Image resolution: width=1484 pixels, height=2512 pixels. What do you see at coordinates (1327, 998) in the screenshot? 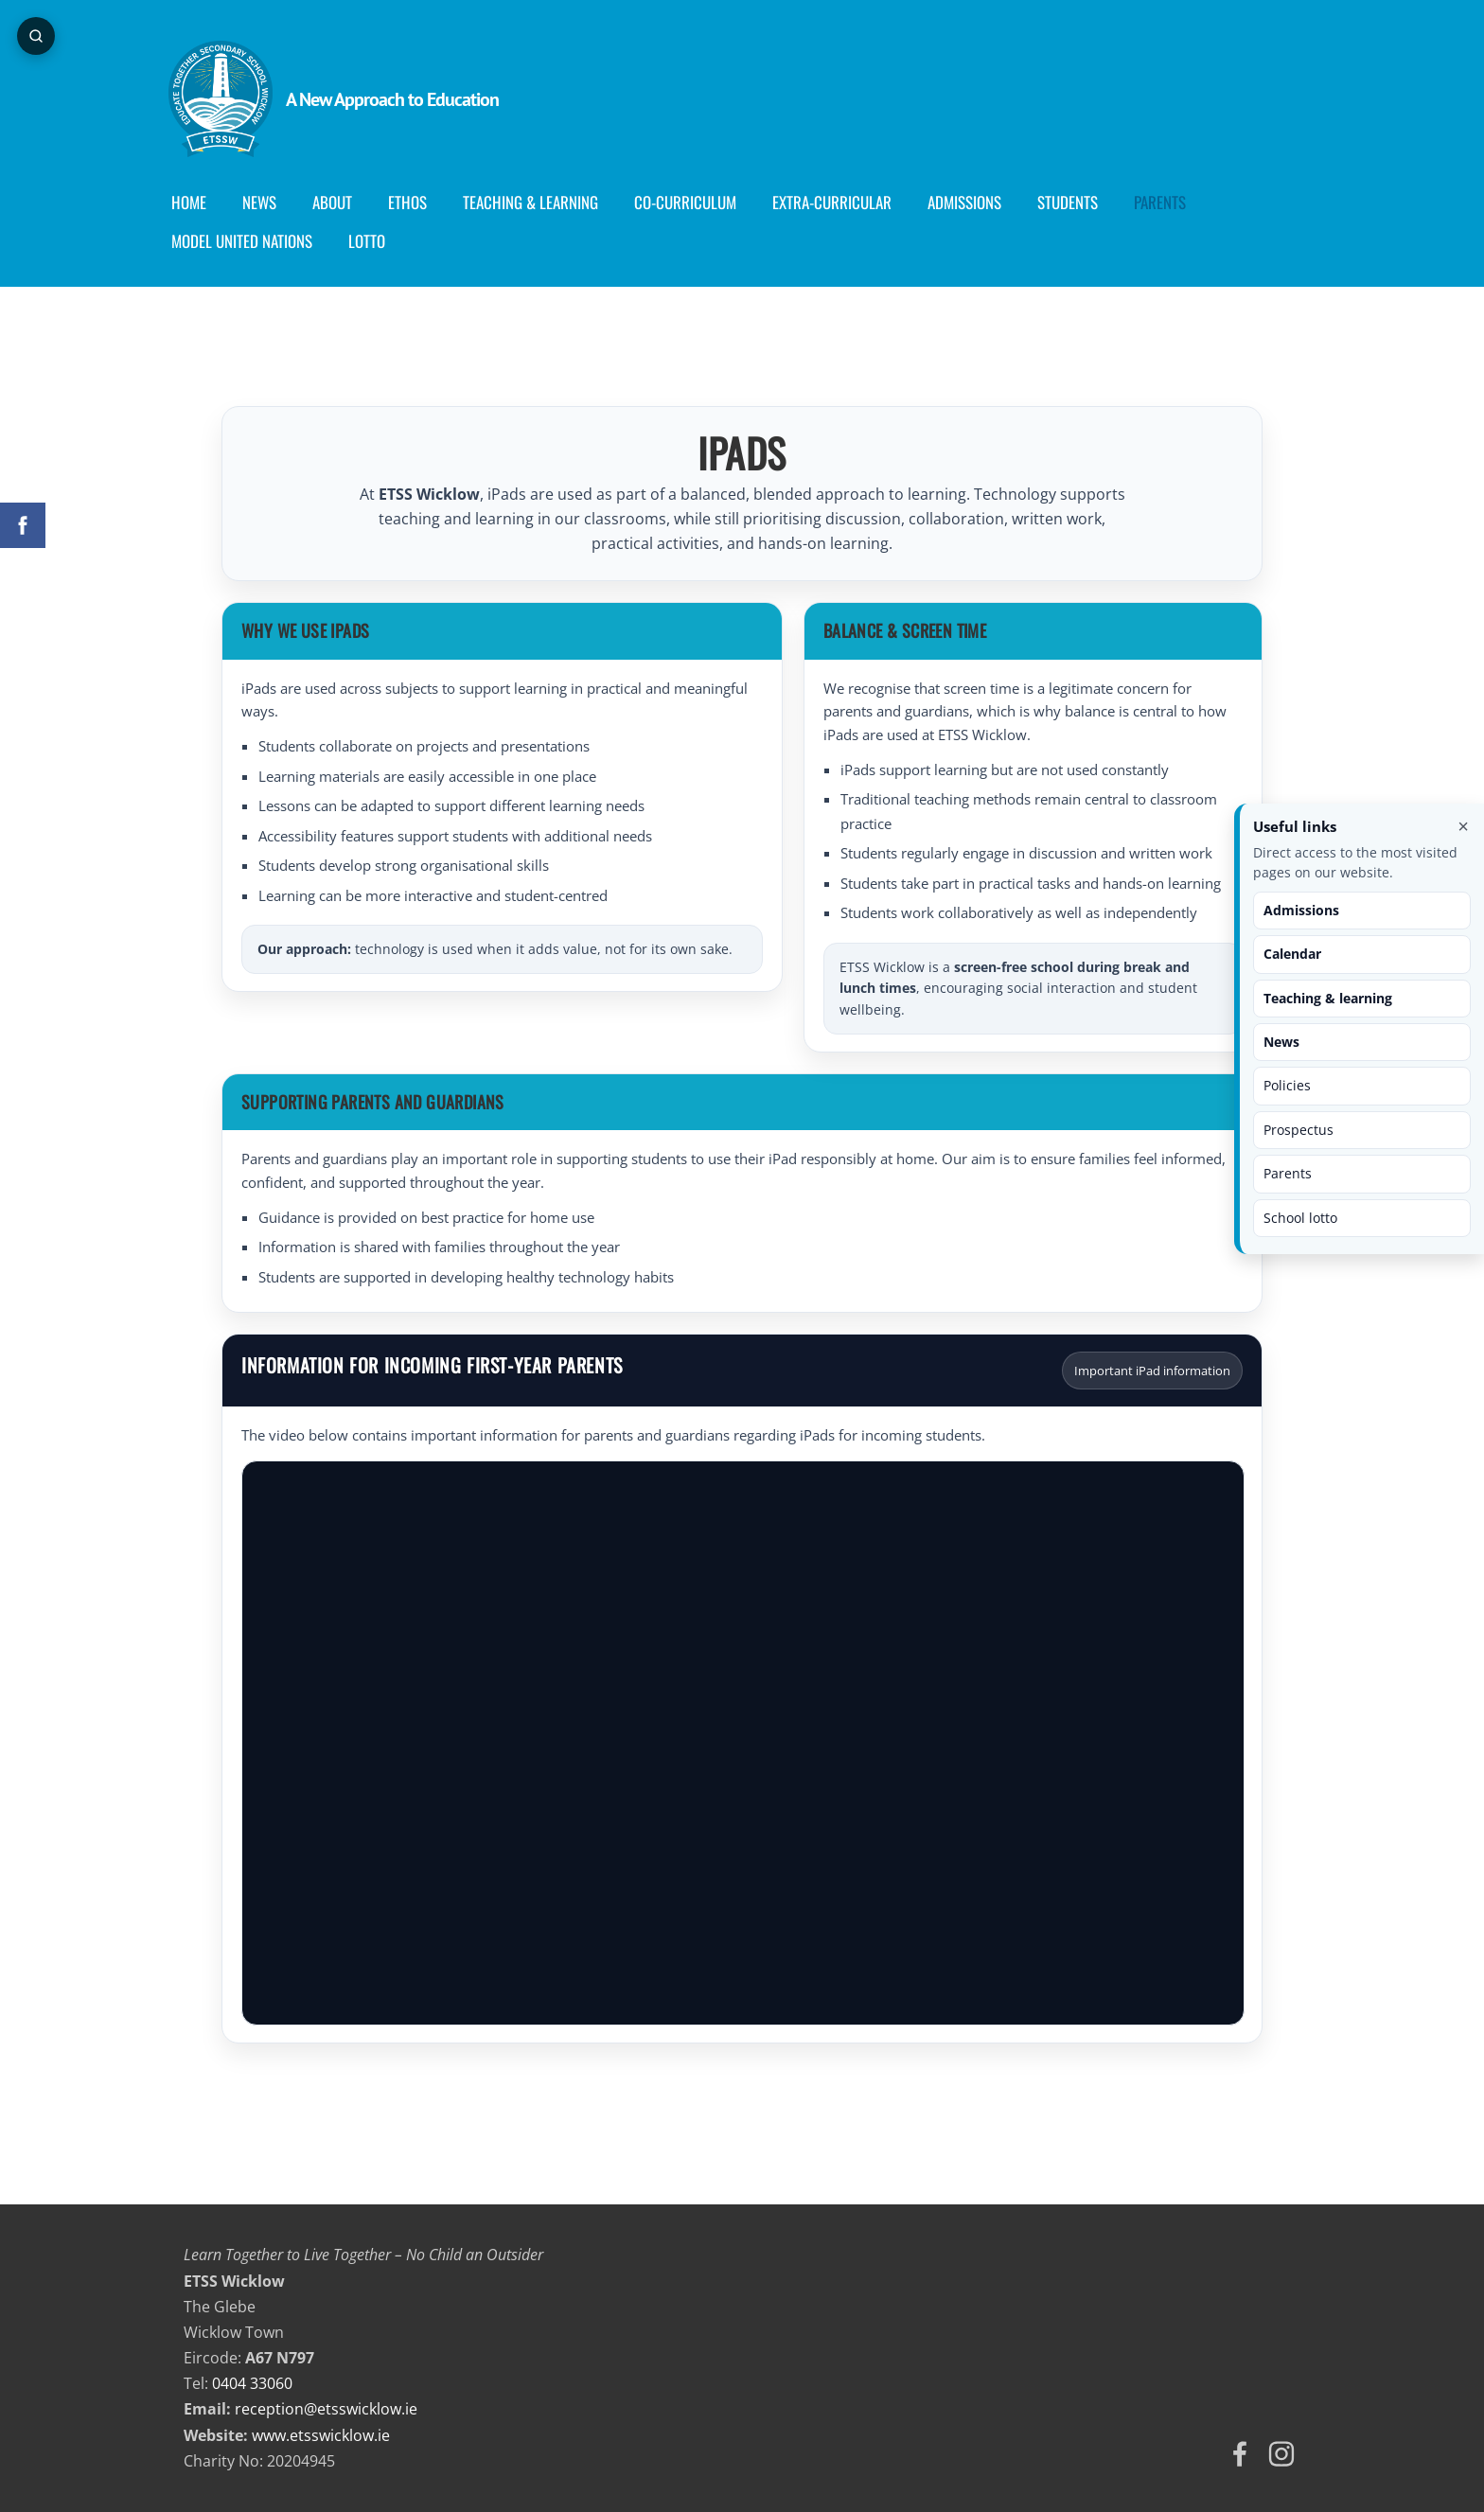
I see `Teaching & learning` at bounding box center [1327, 998].